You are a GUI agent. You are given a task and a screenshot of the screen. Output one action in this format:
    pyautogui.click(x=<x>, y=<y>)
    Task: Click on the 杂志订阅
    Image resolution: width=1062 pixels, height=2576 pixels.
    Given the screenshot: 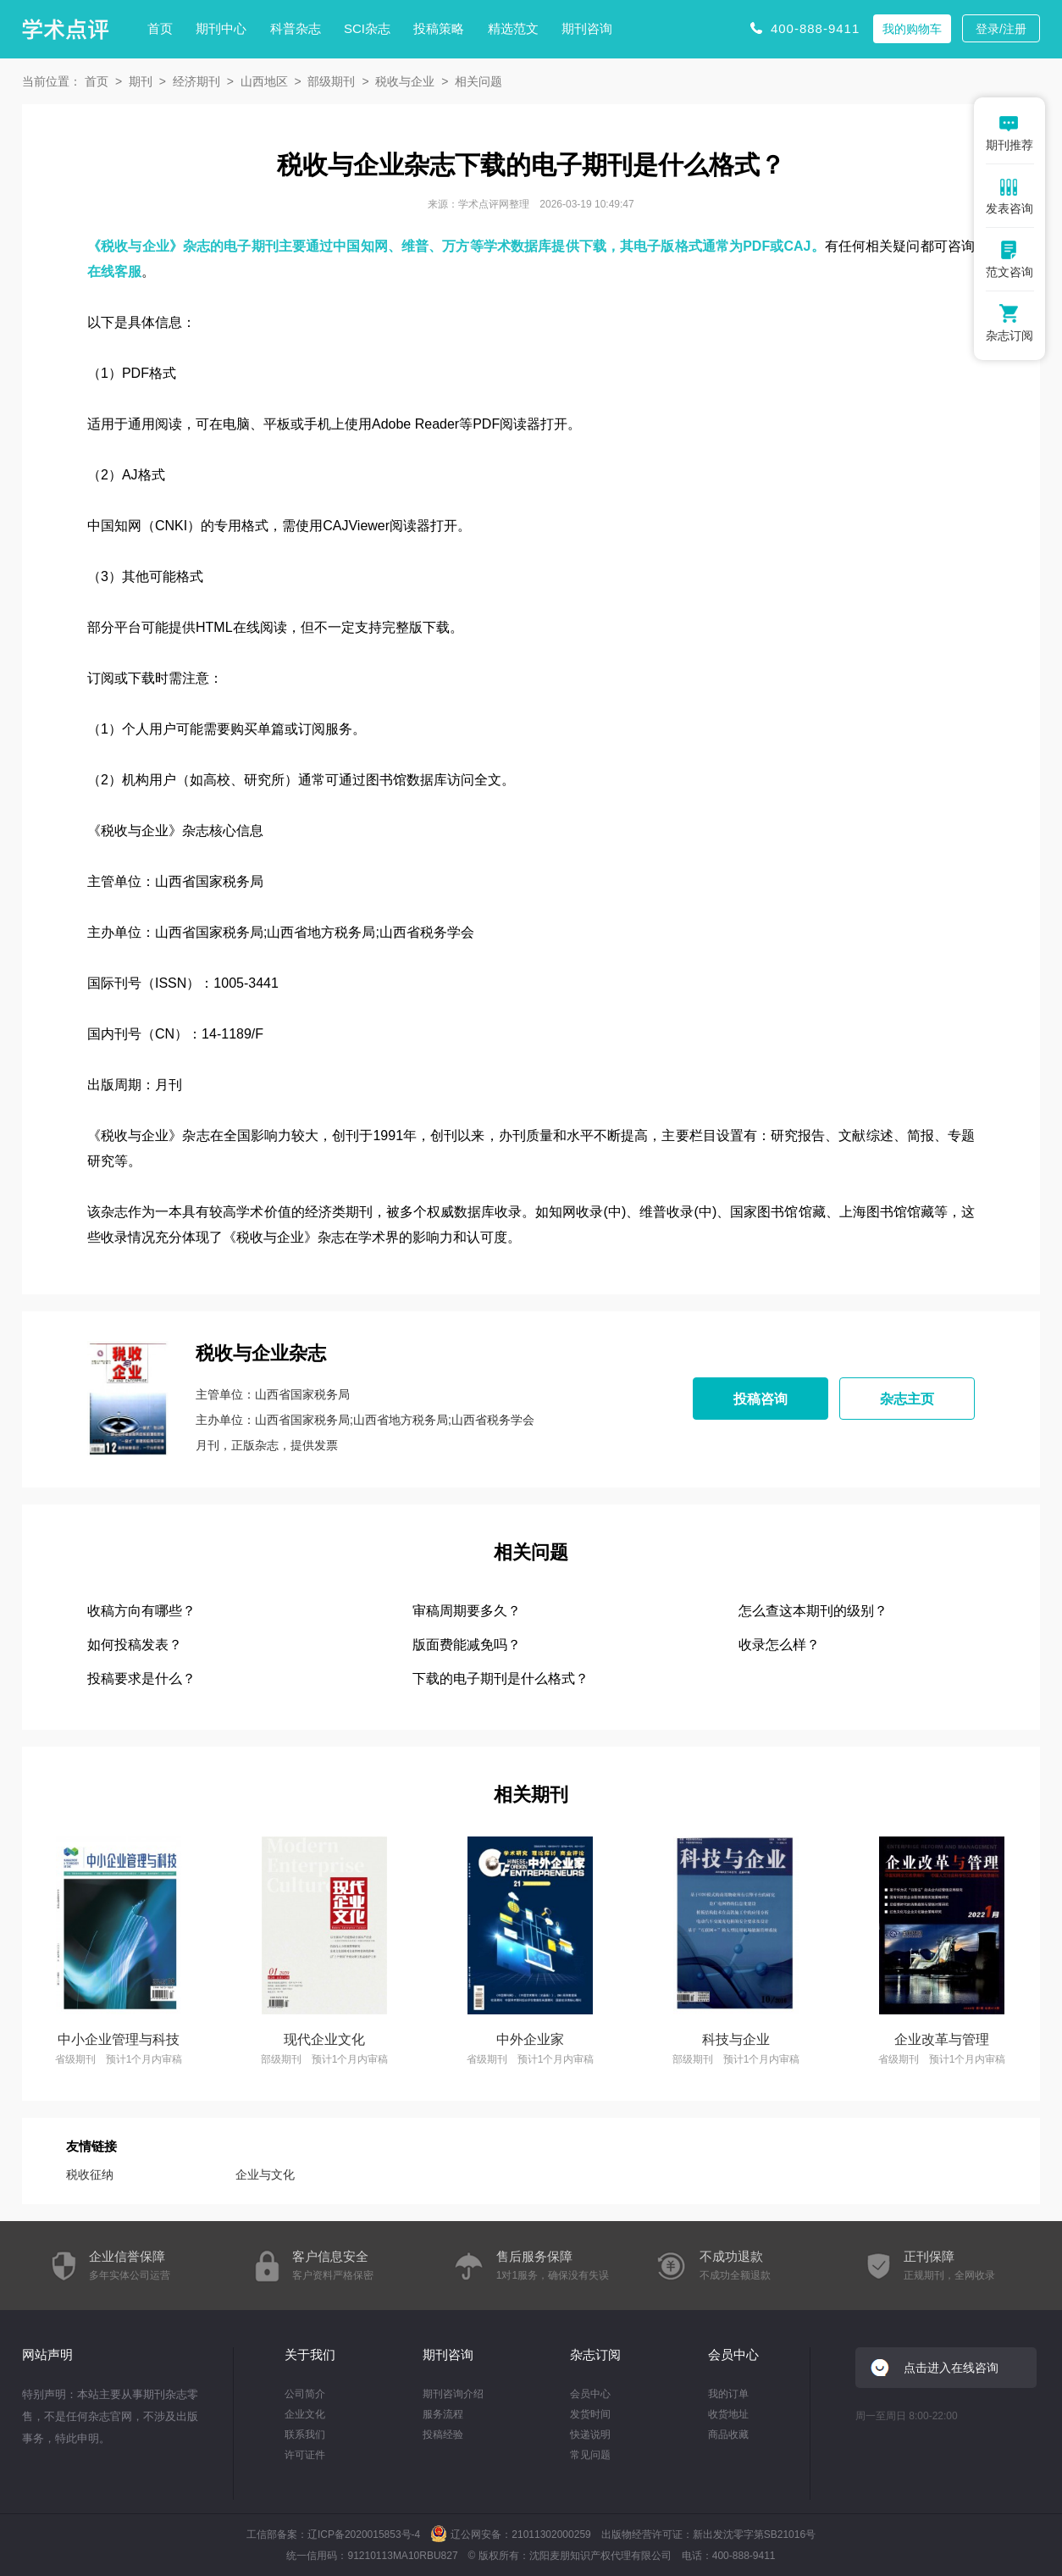 What is the action you would take?
    pyautogui.click(x=595, y=2354)
    